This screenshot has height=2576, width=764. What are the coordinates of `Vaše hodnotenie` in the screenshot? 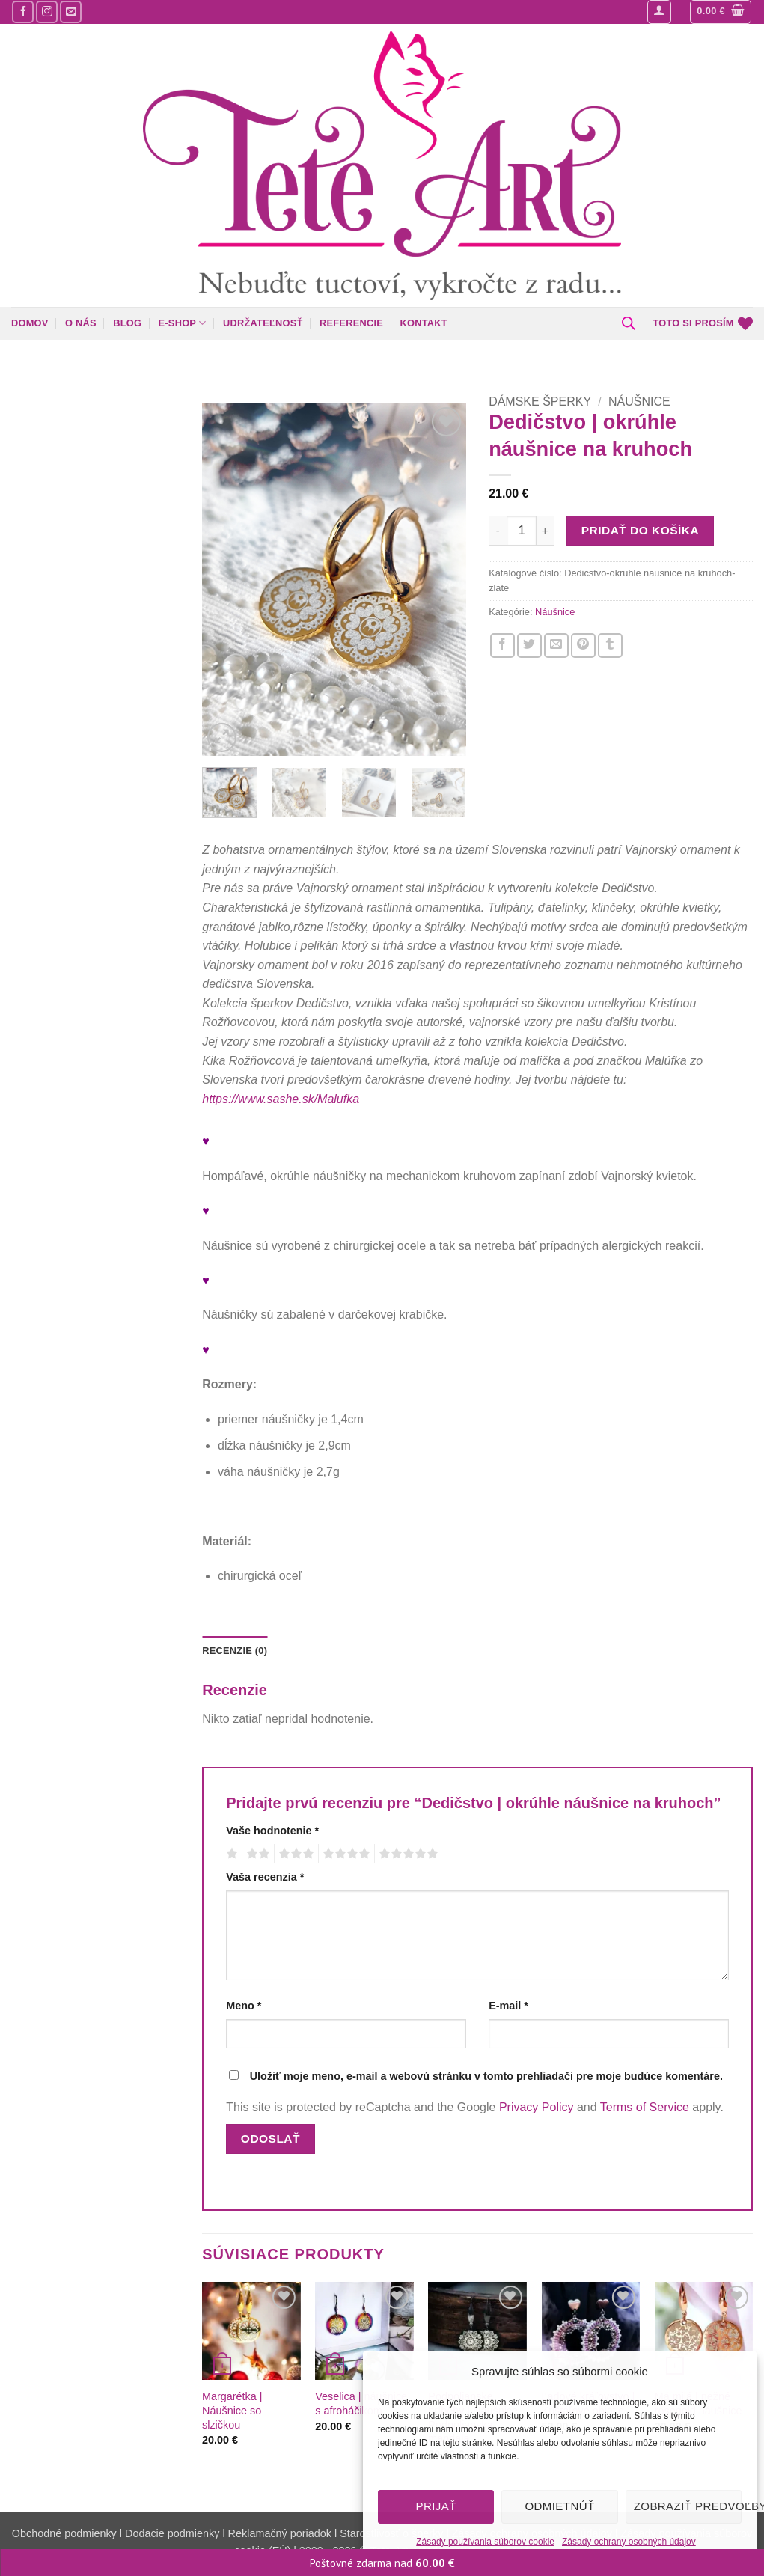 It's located at (272, 1831).